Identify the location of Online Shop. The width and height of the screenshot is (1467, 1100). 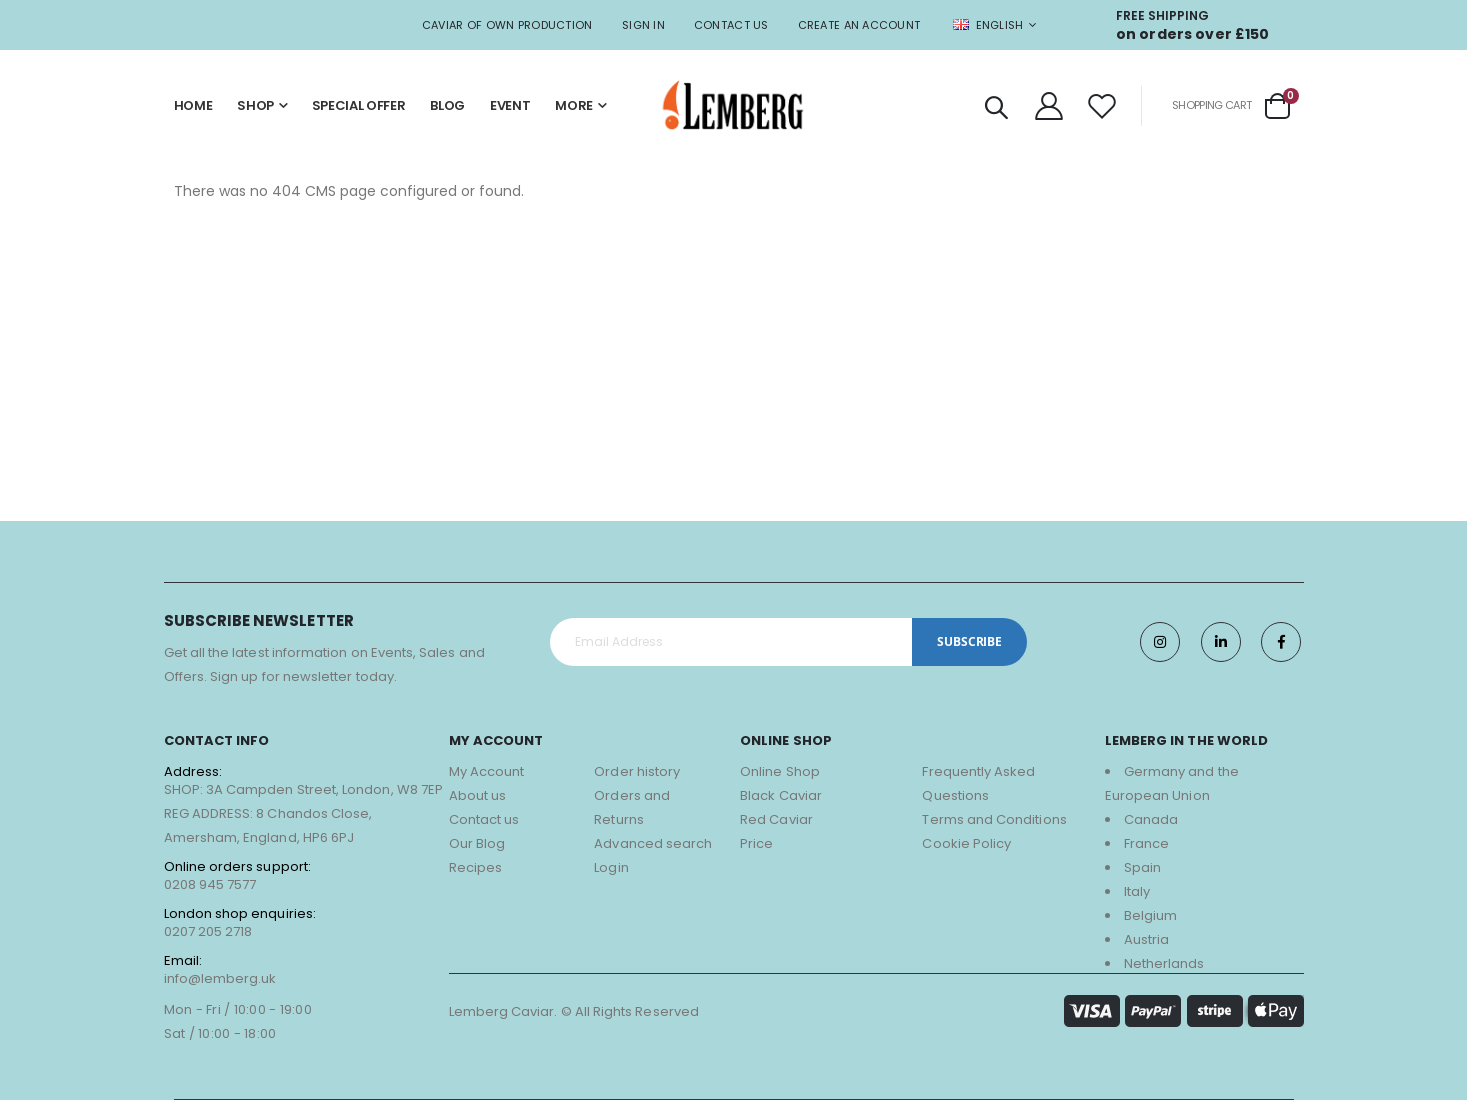
(780, 771).